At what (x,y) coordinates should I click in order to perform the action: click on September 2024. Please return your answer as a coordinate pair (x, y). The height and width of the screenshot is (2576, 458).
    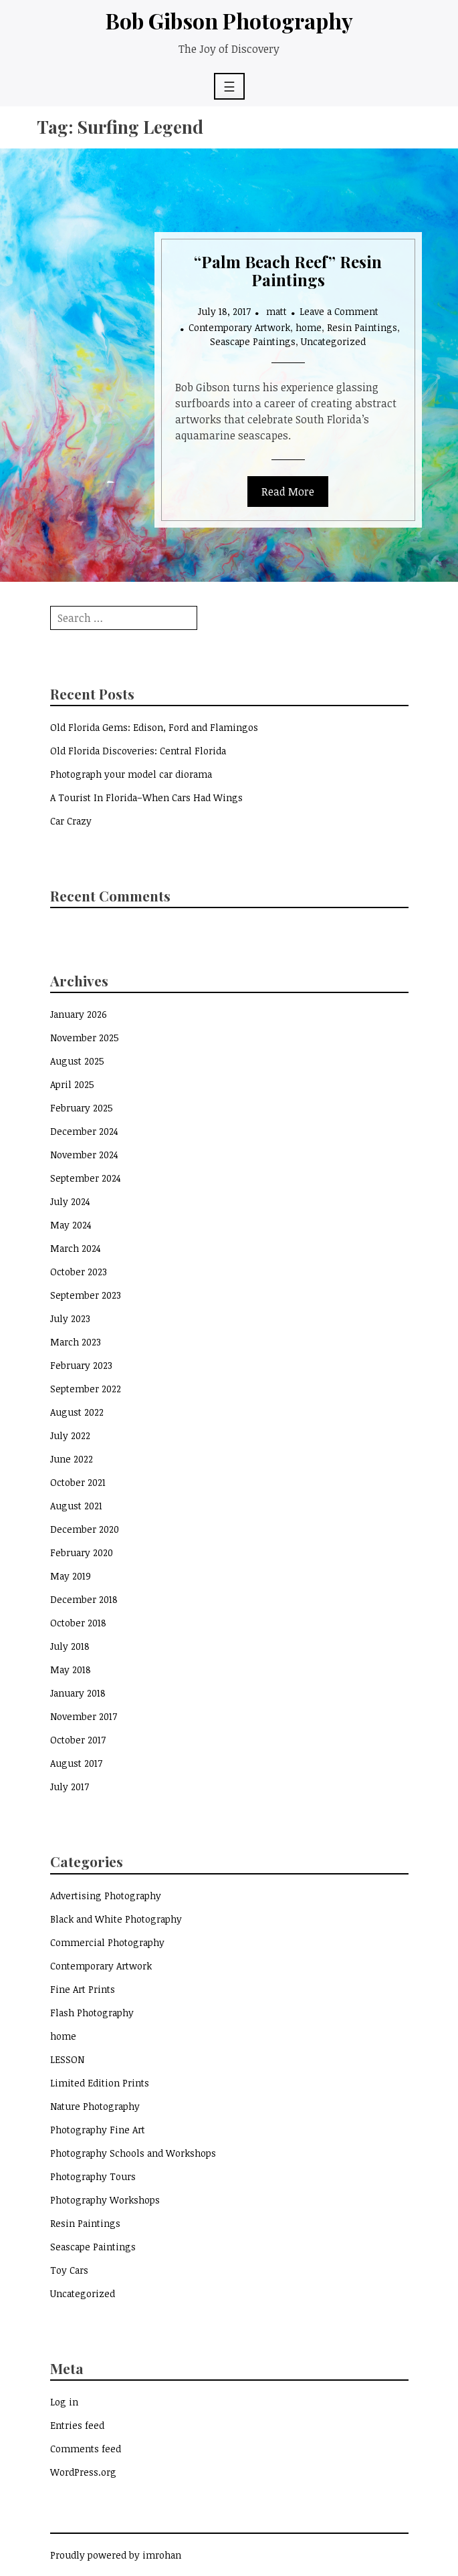
    Looking at the image, I should click on (85, 1178).